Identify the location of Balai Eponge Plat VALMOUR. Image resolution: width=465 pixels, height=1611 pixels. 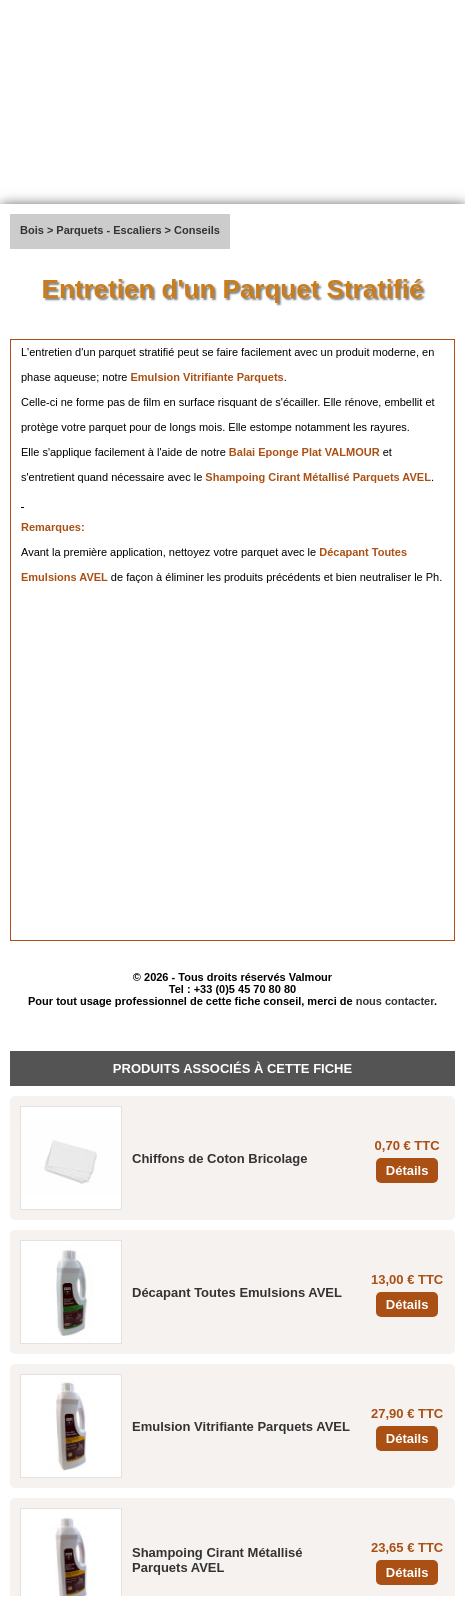
(304, 452).